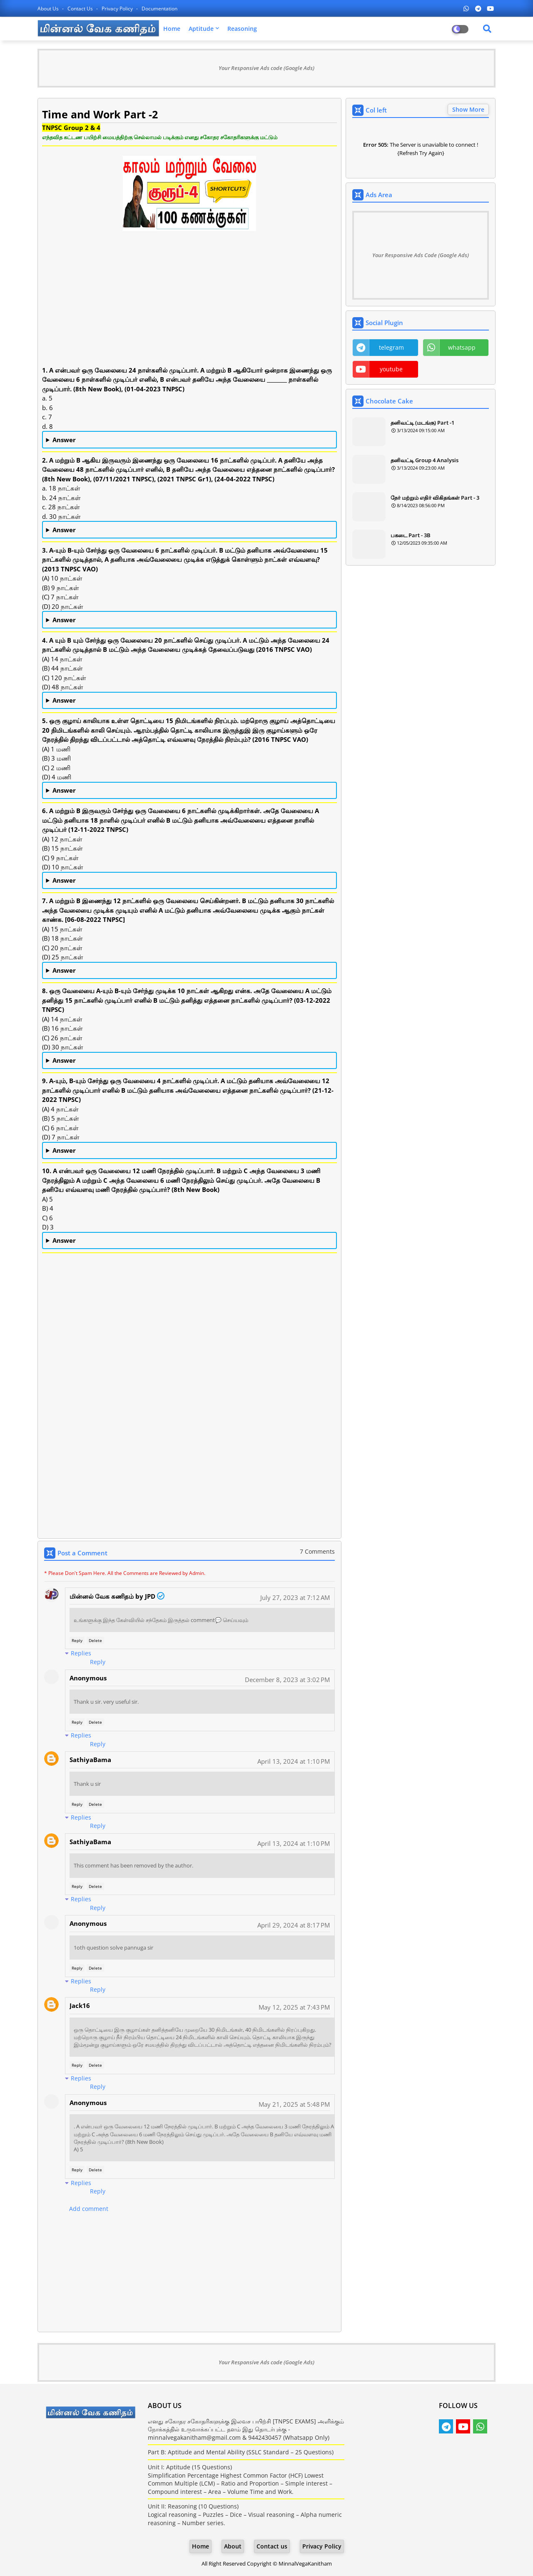 Image resolution: width=533 pixels, height=2576 pixels. What do you see at coordinates (294, 2104) in the screenshot?
I see `May 21, 2025 at 5:48 PM` at bounding box center [294, 2104].